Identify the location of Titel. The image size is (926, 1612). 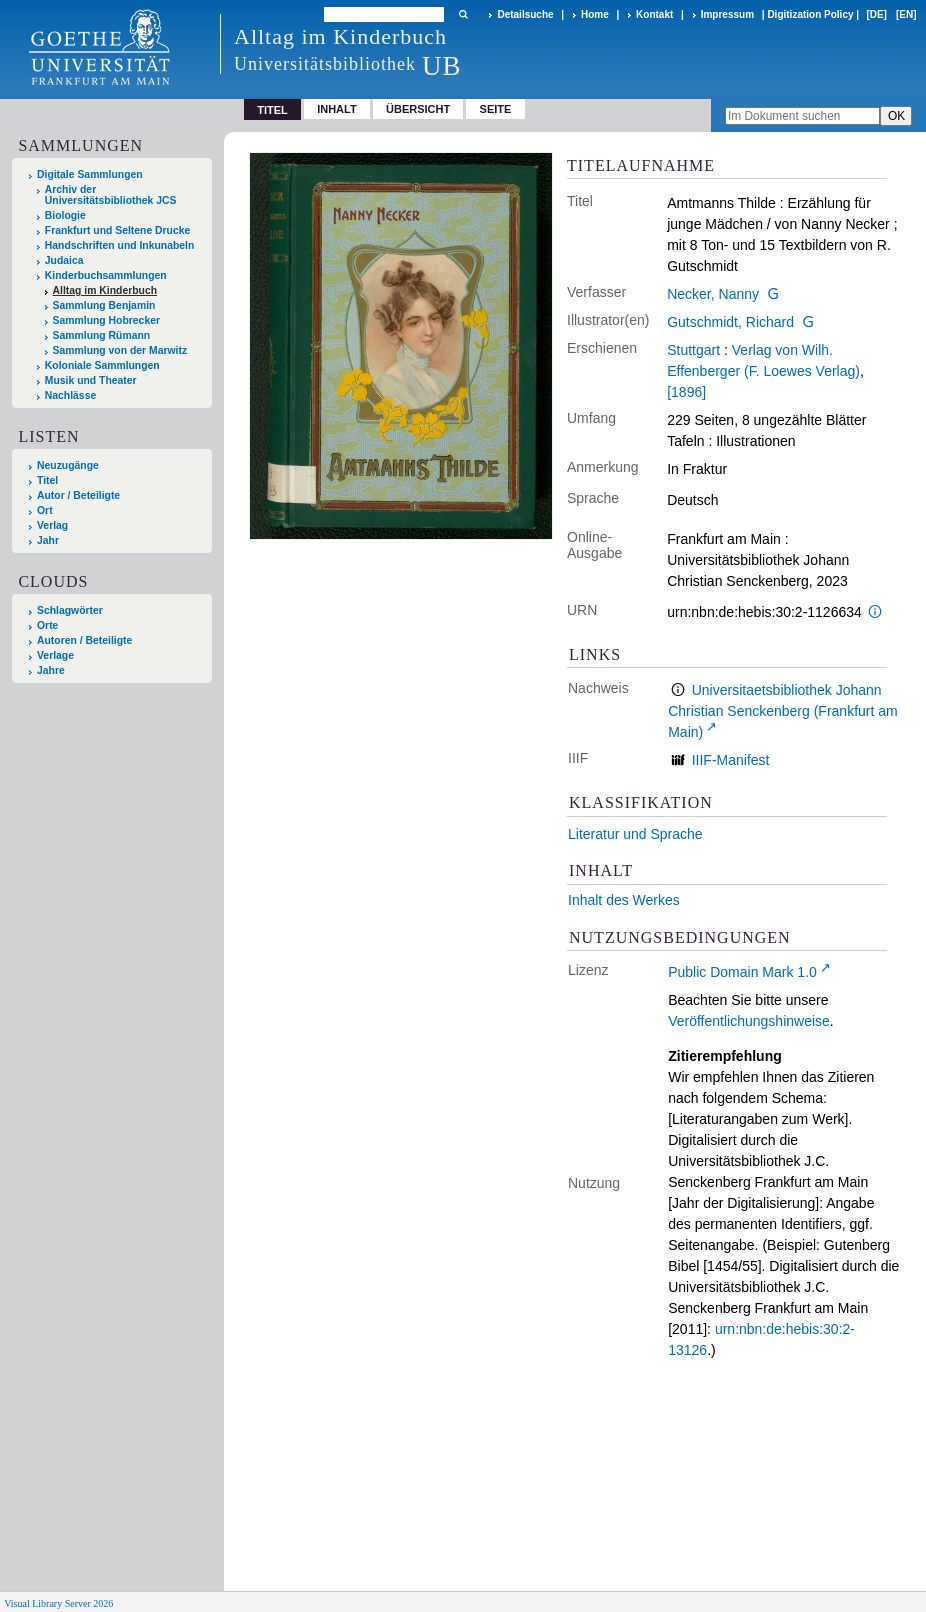
(47, 480).